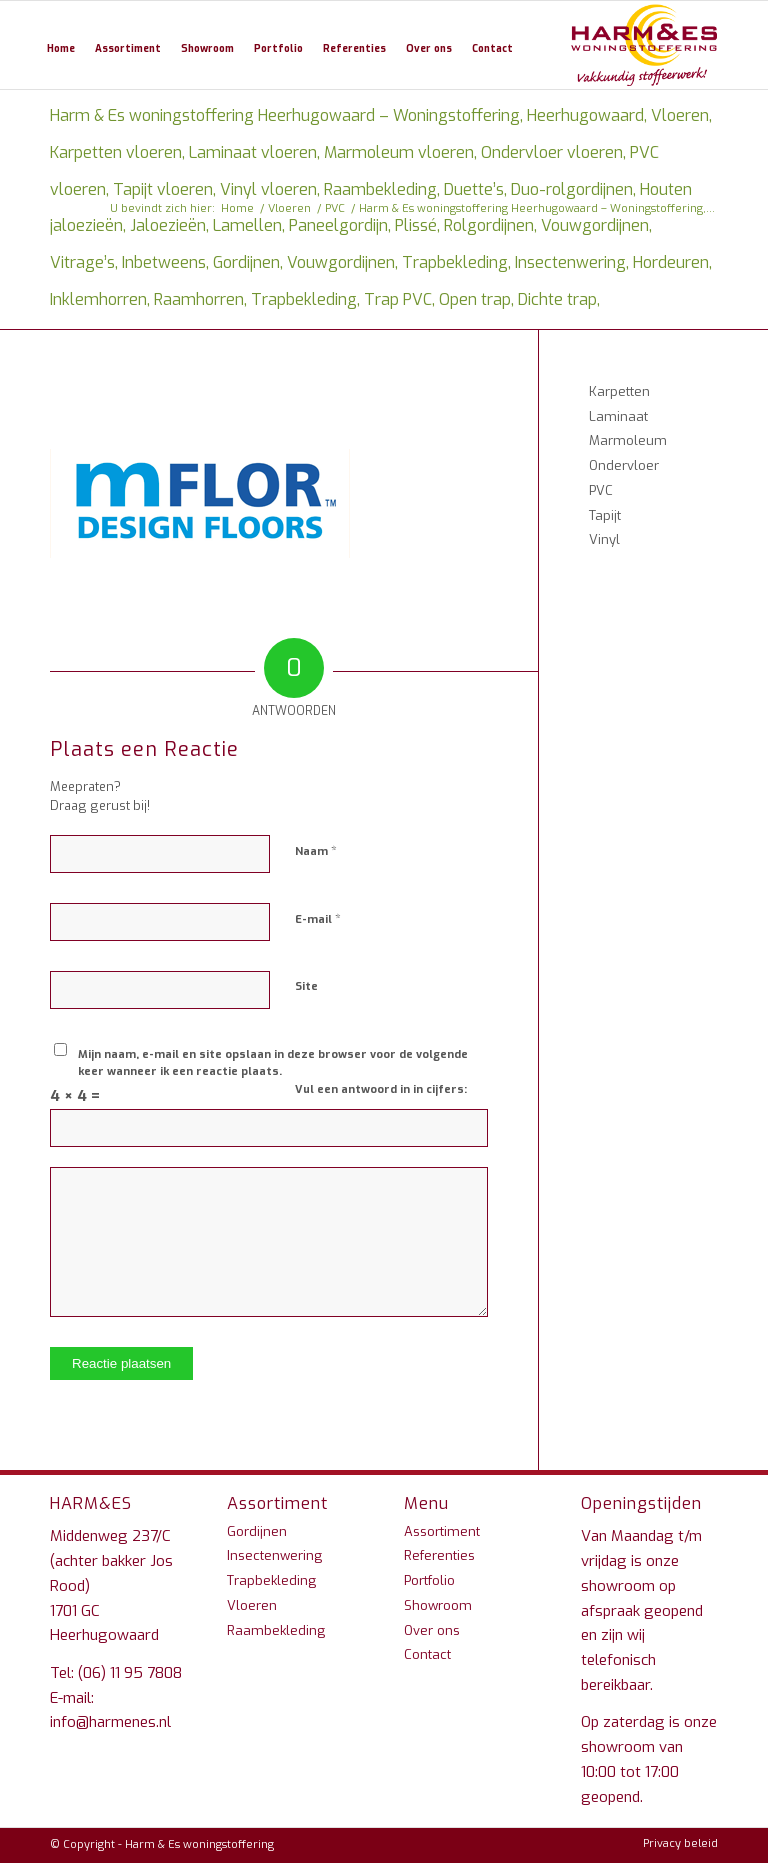 Image resolution: width=768 pixels, height=1863 pixels. Describe the element at coordinates (274, 1555) in the screenshot. I see `Insectenwering` at that location.